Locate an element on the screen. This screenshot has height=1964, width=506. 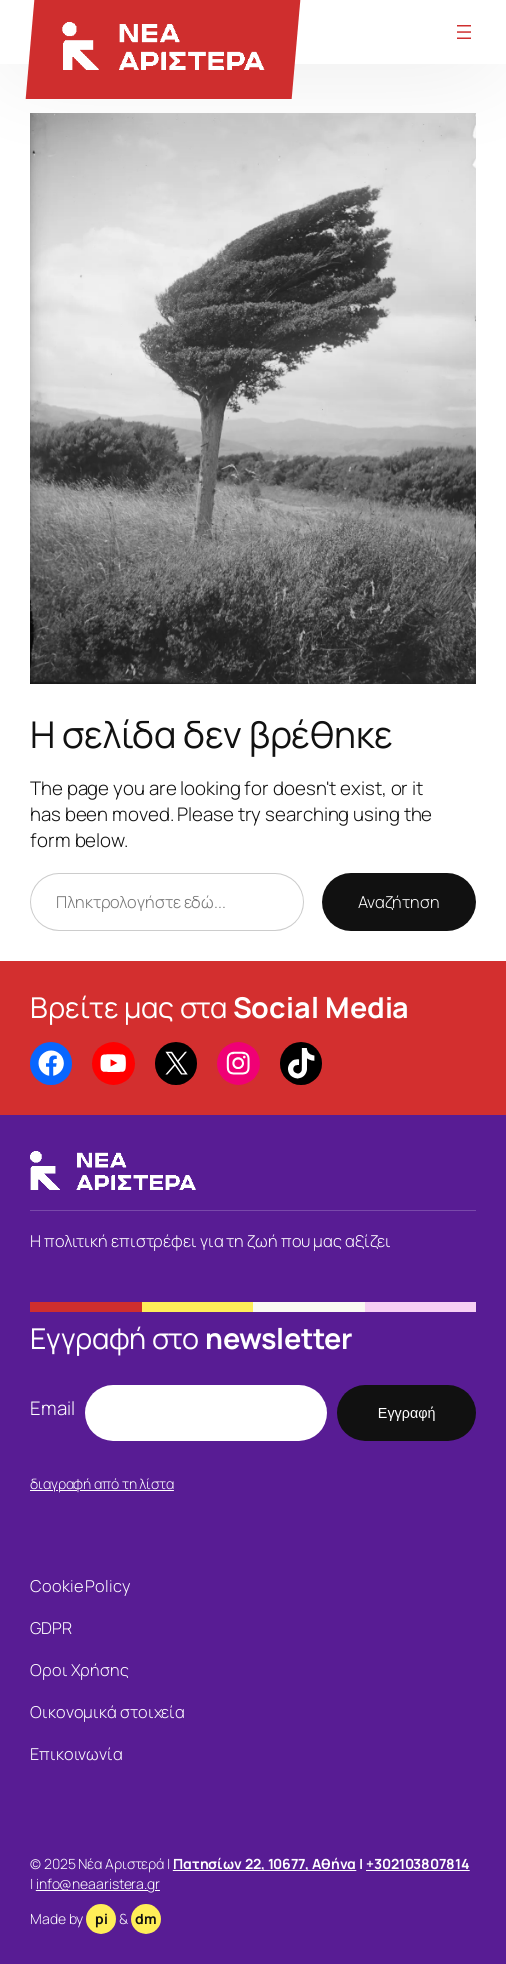
pi is located at coordinates (101, 1918).